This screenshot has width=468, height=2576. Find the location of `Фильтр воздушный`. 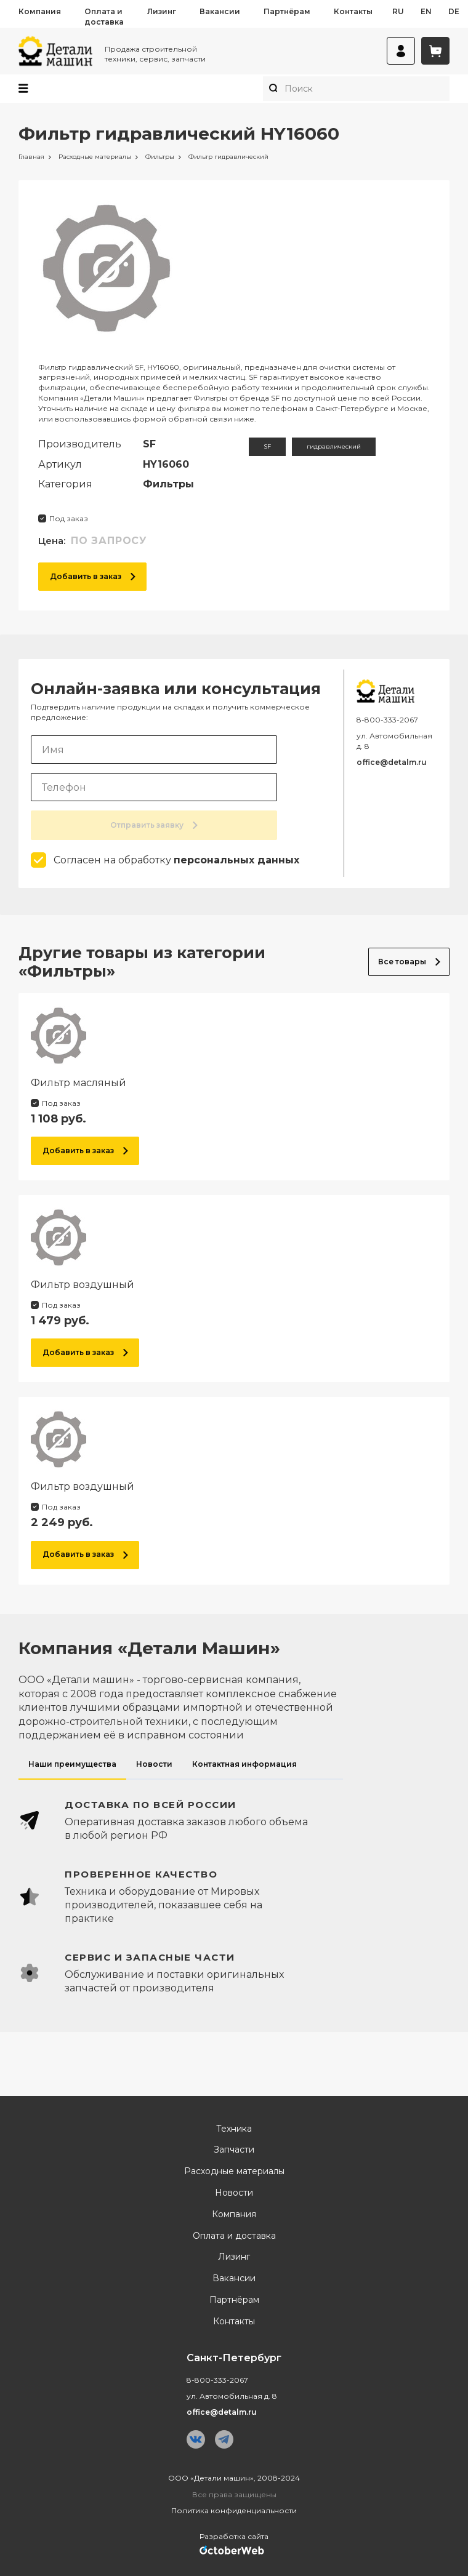

Фильтр воздушный is located at coordinates (82, 1284).